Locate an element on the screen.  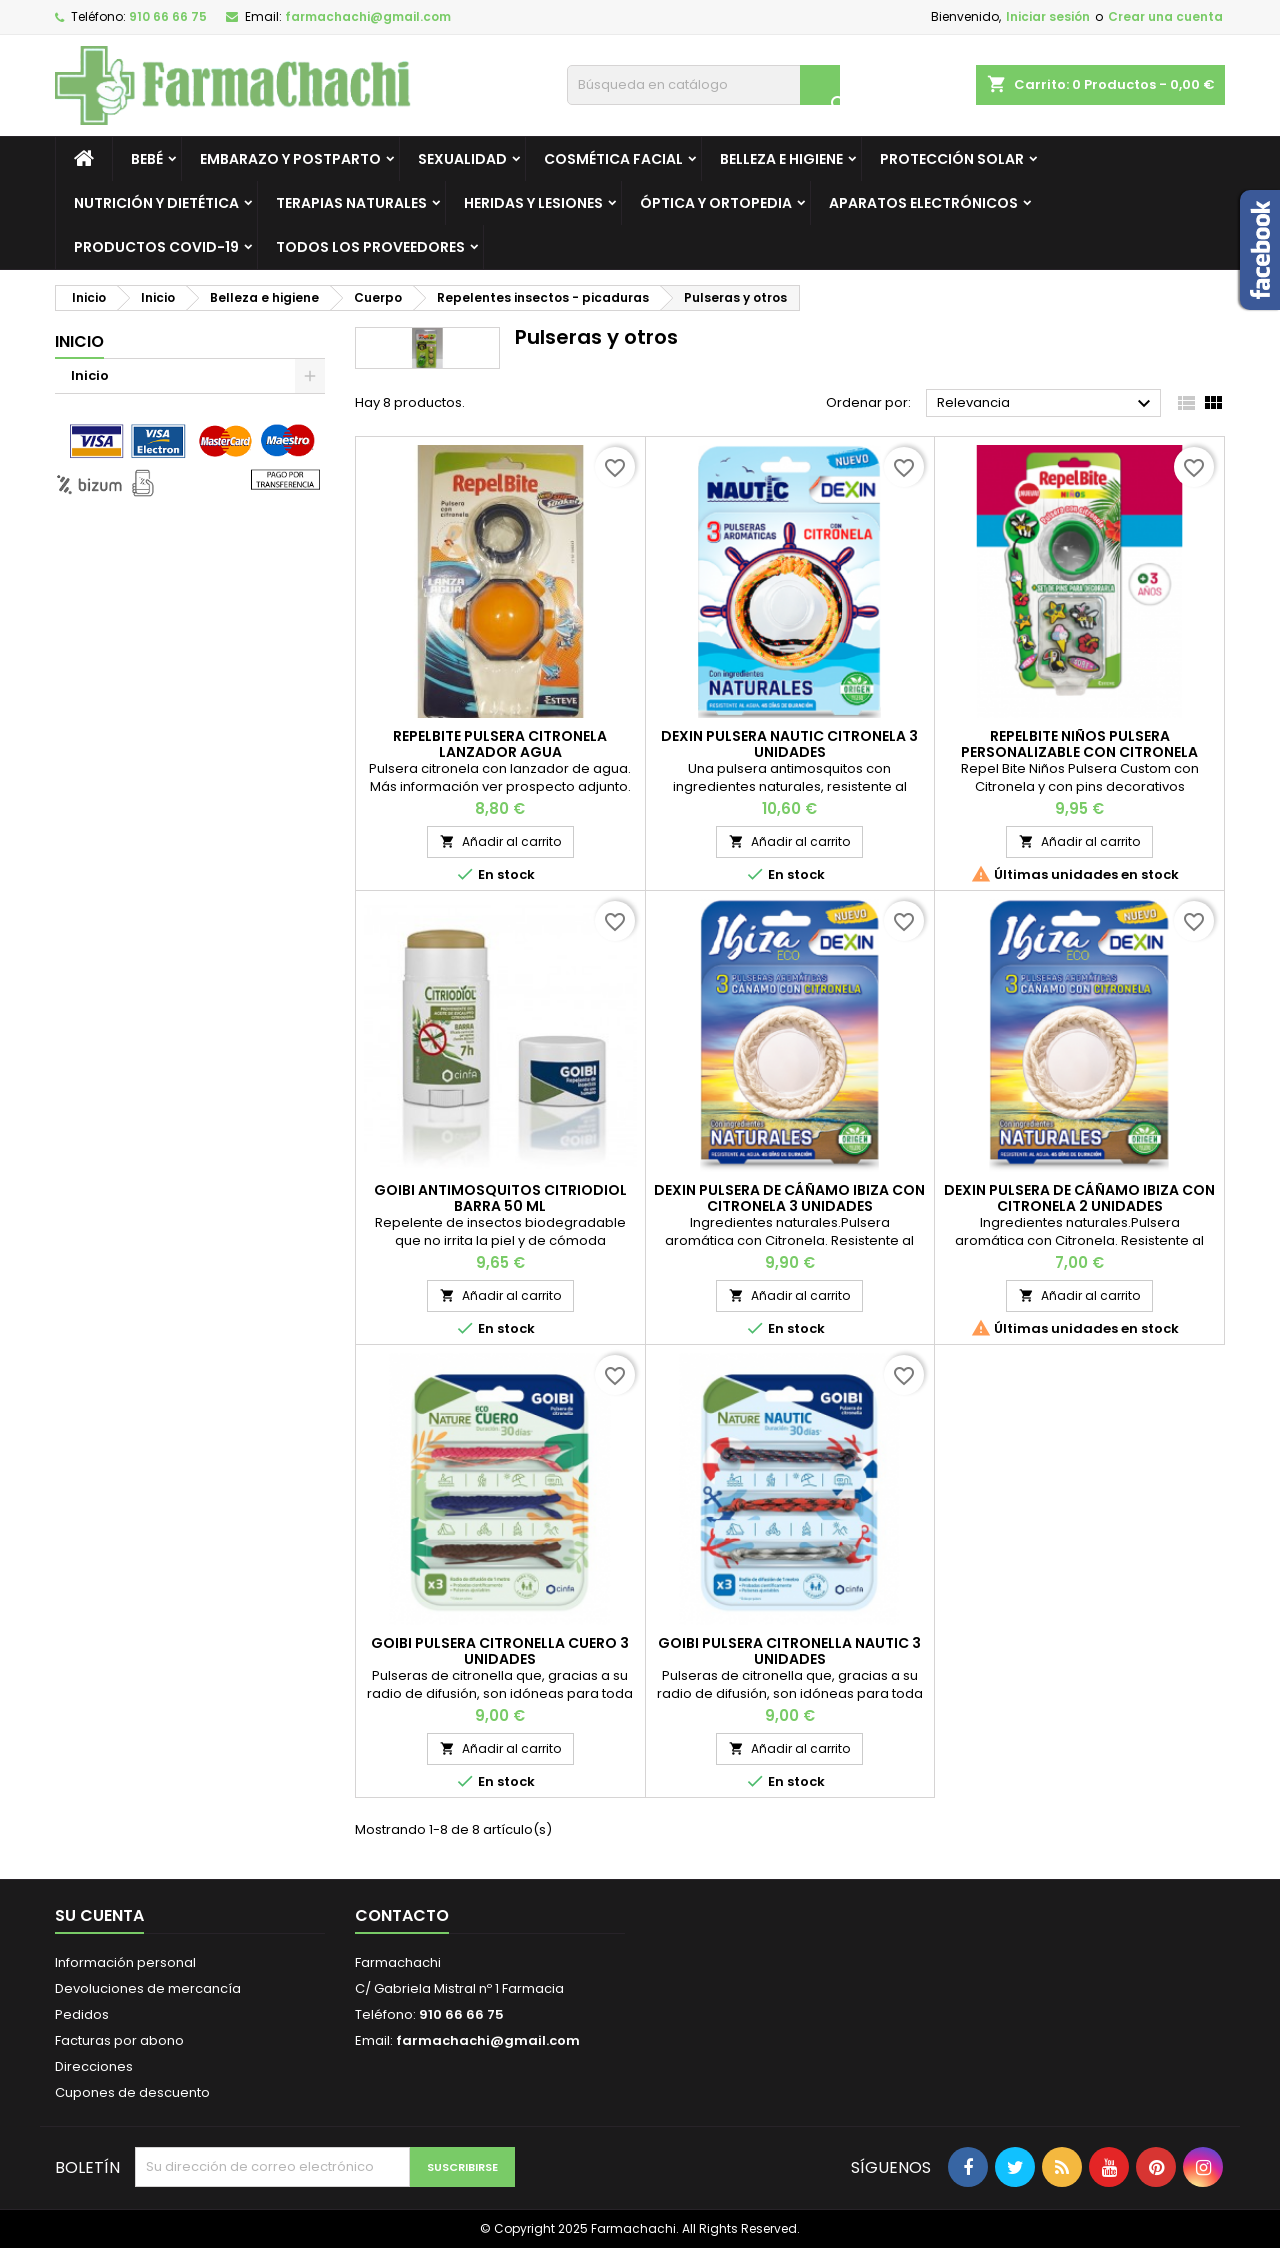
Productos Covid-19 is located at coordinates (156, 247).